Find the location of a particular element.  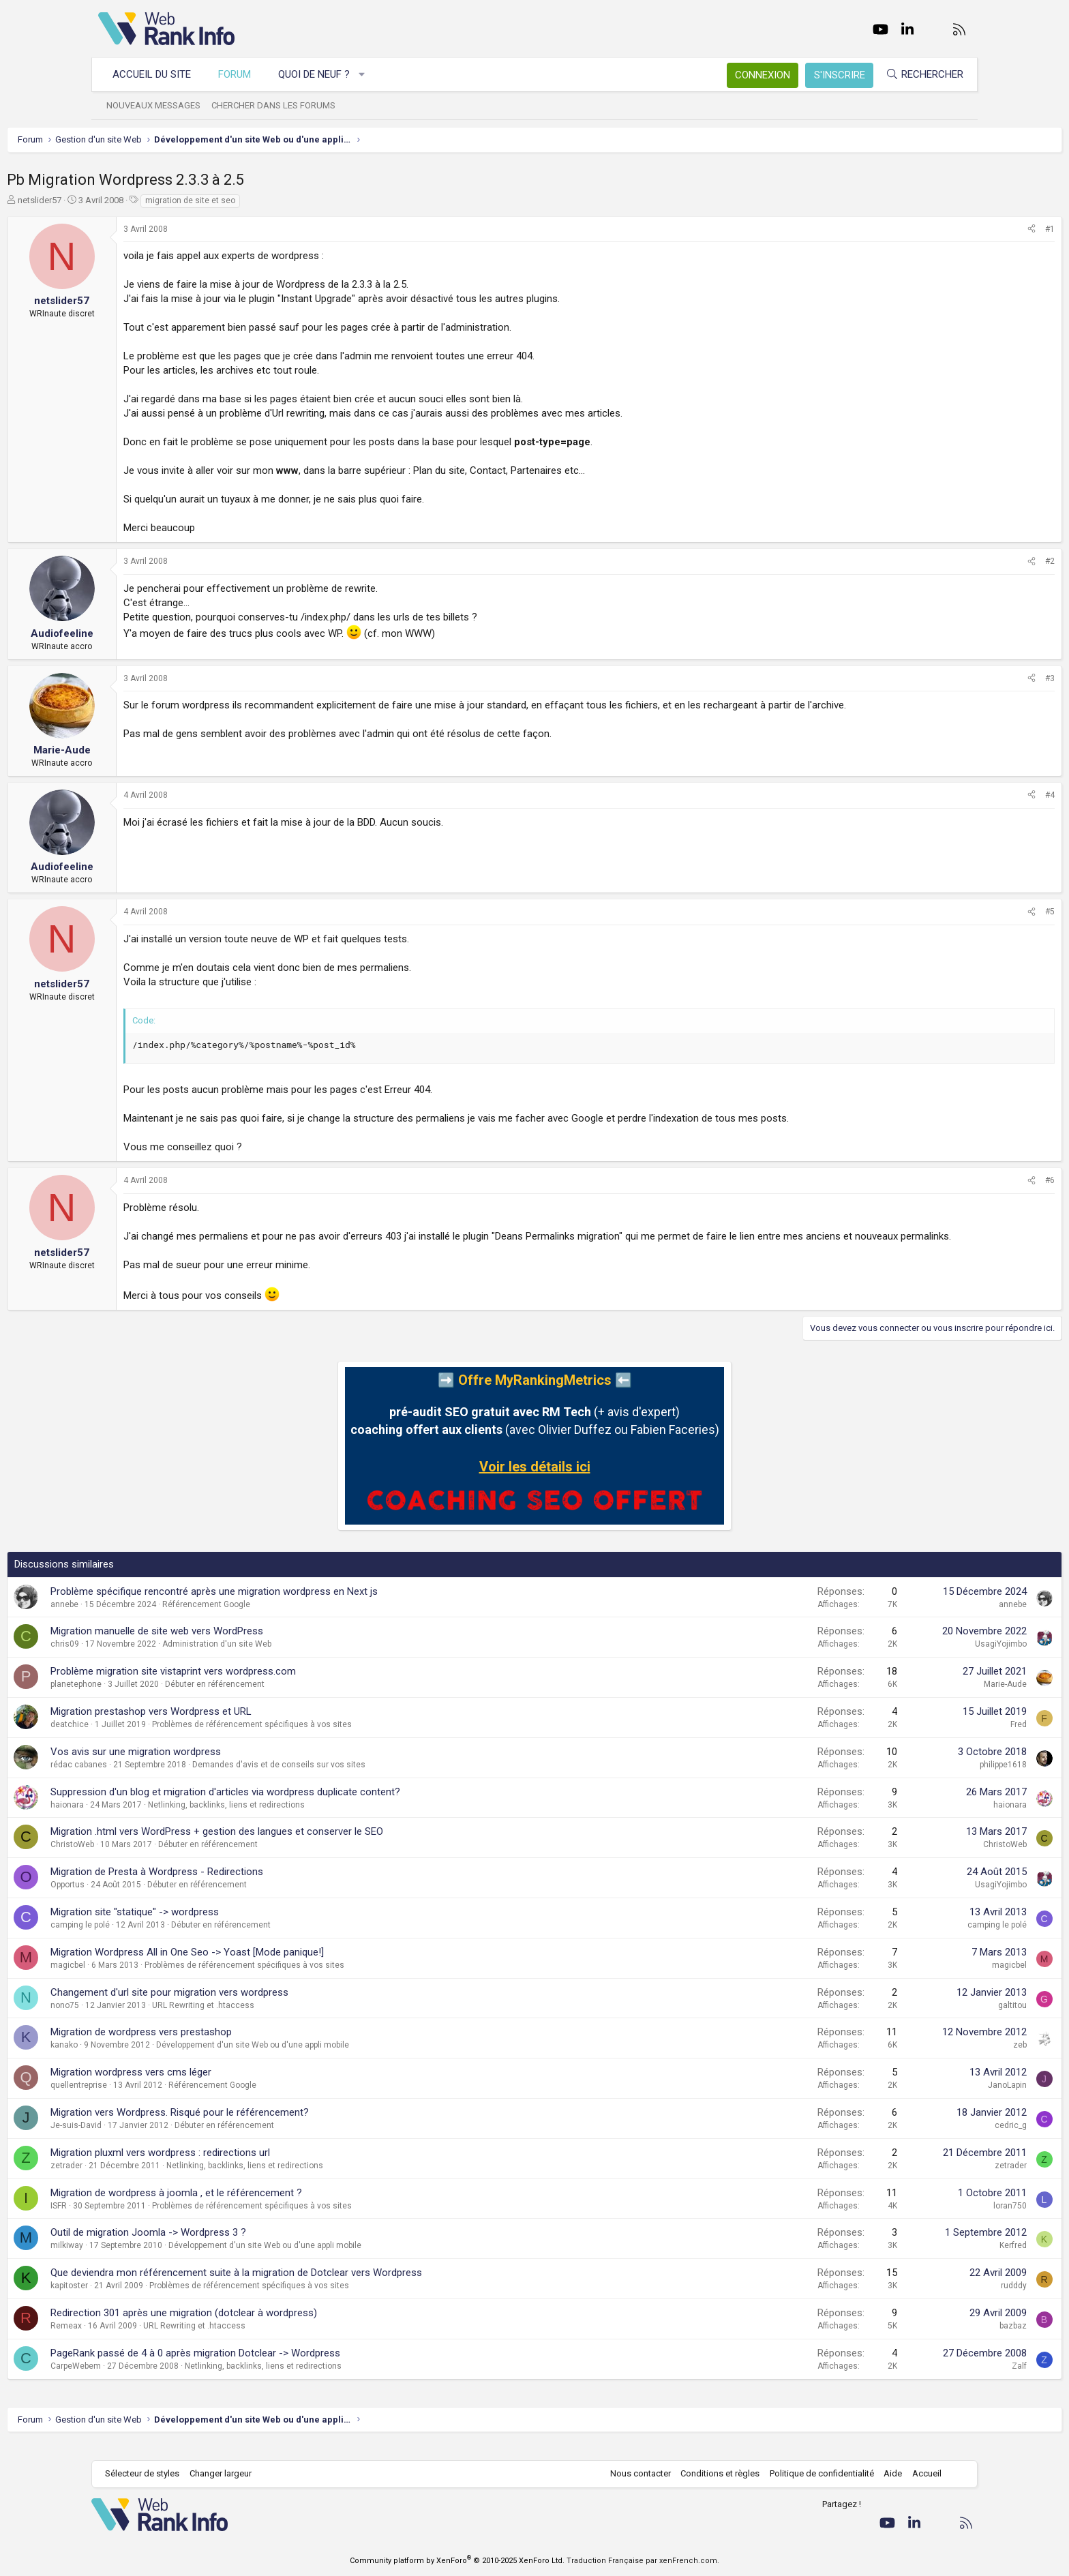

#3 is located at coordinates (958, 678).